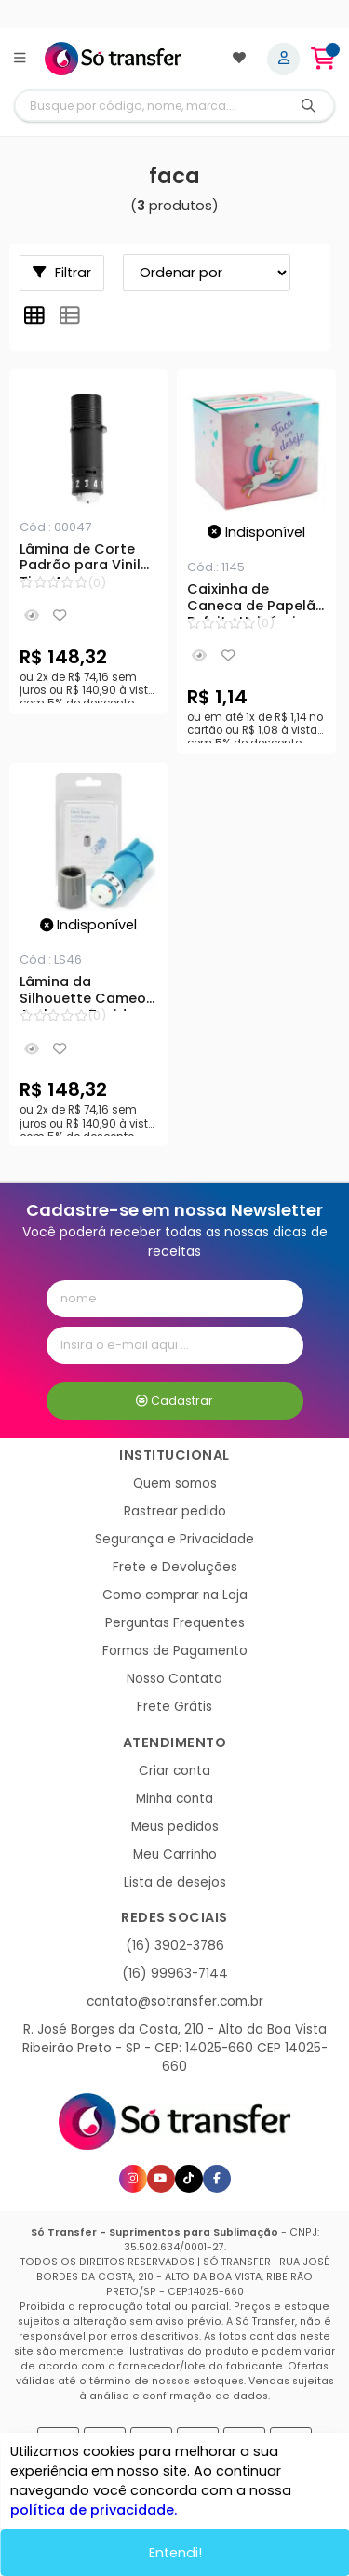 The height and width of the screenshot is (2576, 349). What do you see at coordinates (175, 1651) in the screenshot?
I see `Formas de Pagamento` at bounding box center [175, 1651].